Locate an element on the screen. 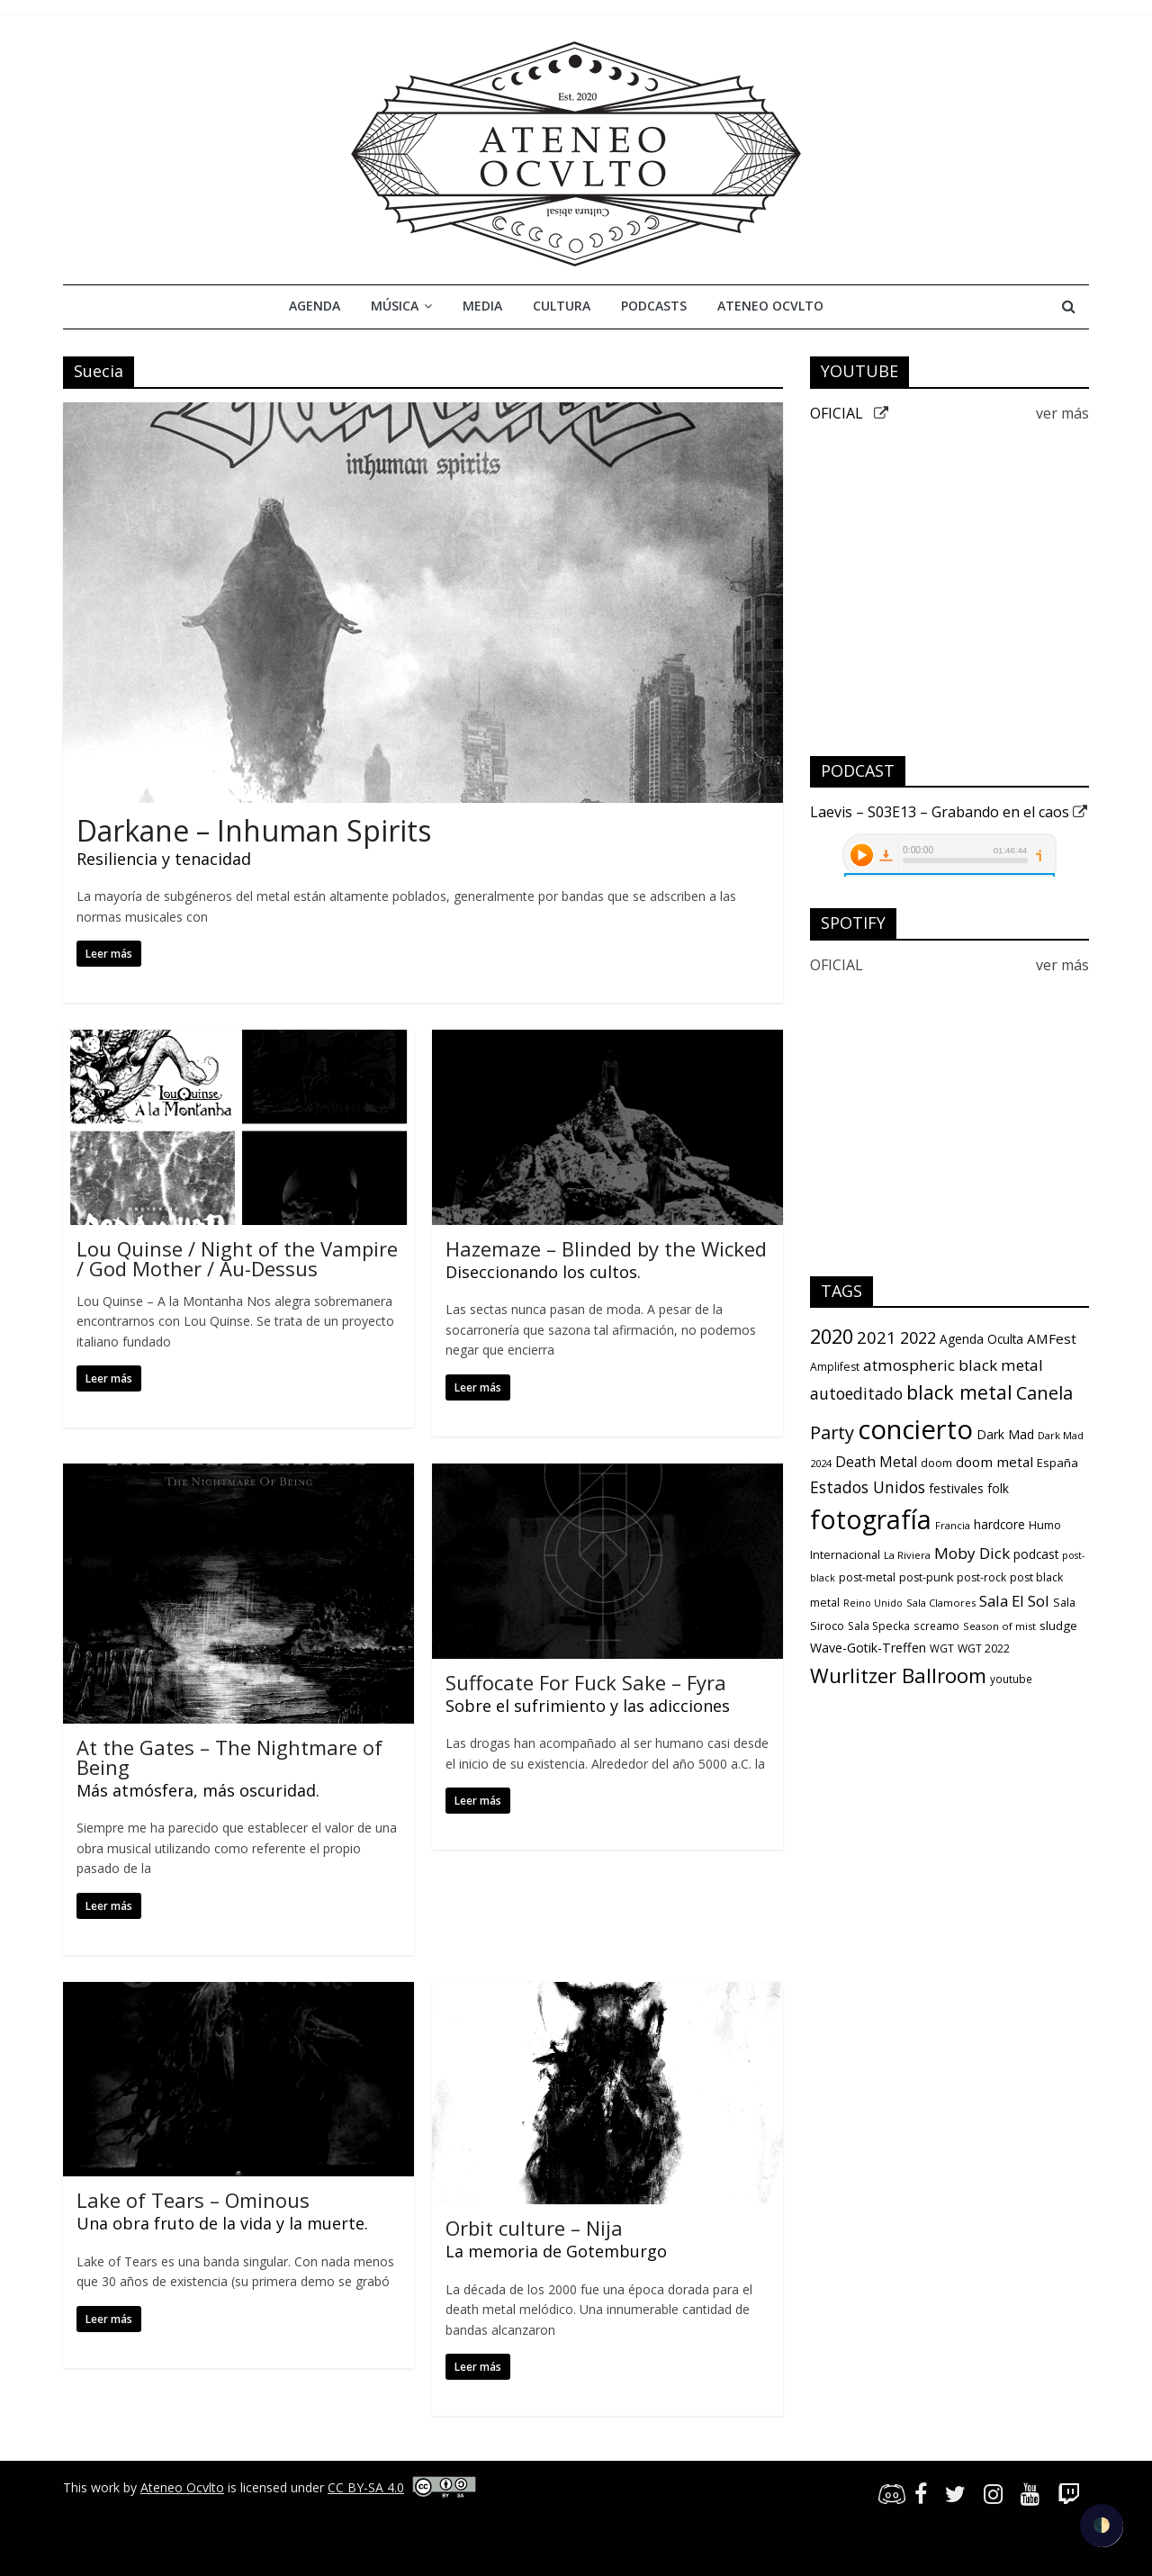 Image resolution: width=1152 pixels, height=2576 pixels. Resiliencia y tenacidad is located at coordinates (163, 858).